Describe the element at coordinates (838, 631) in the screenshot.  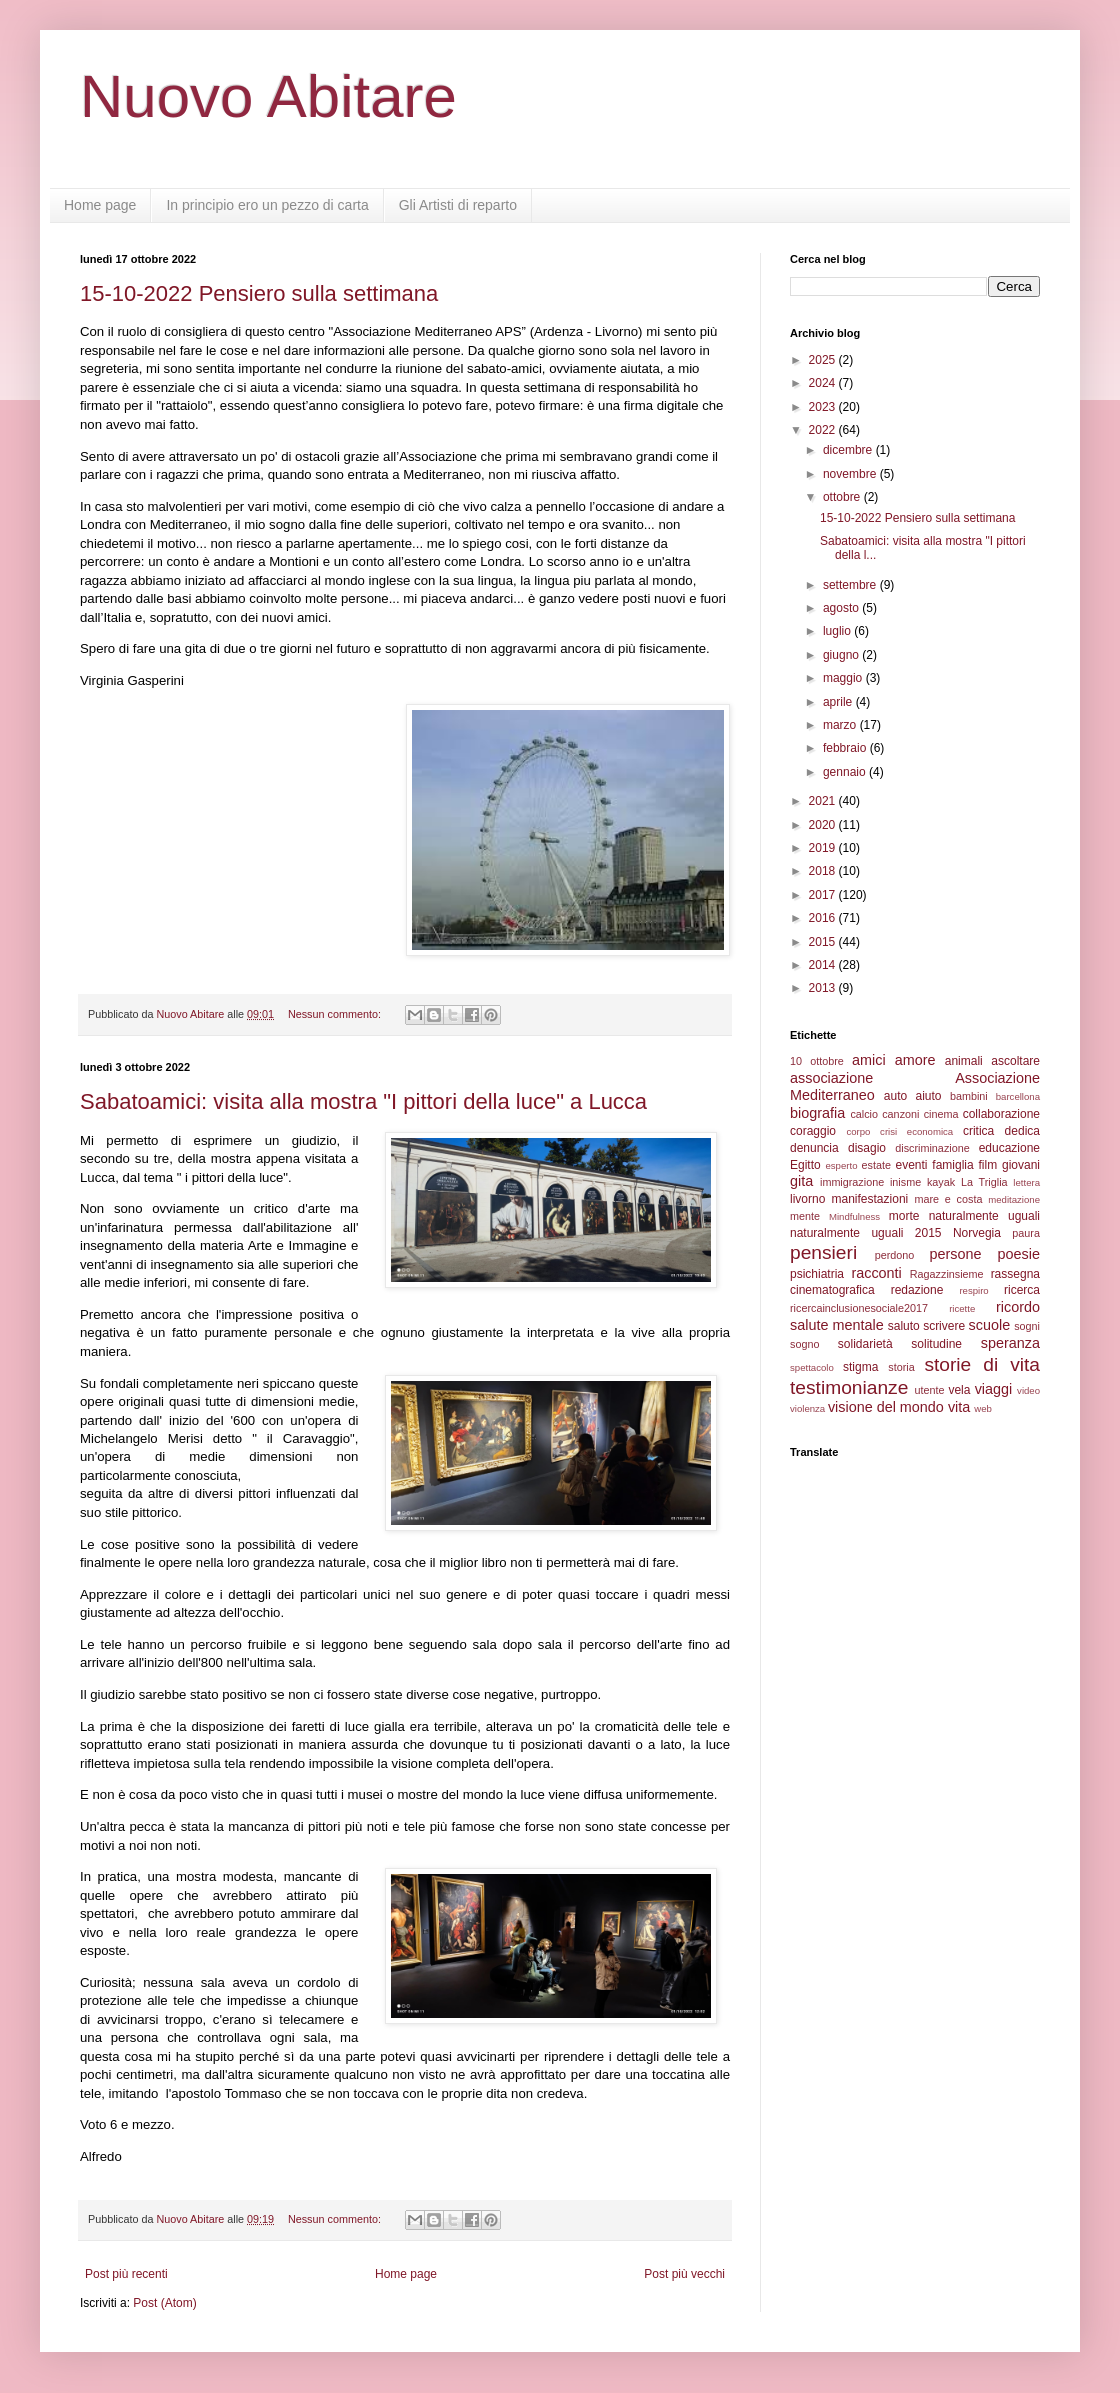
I see `luglio` at that location.